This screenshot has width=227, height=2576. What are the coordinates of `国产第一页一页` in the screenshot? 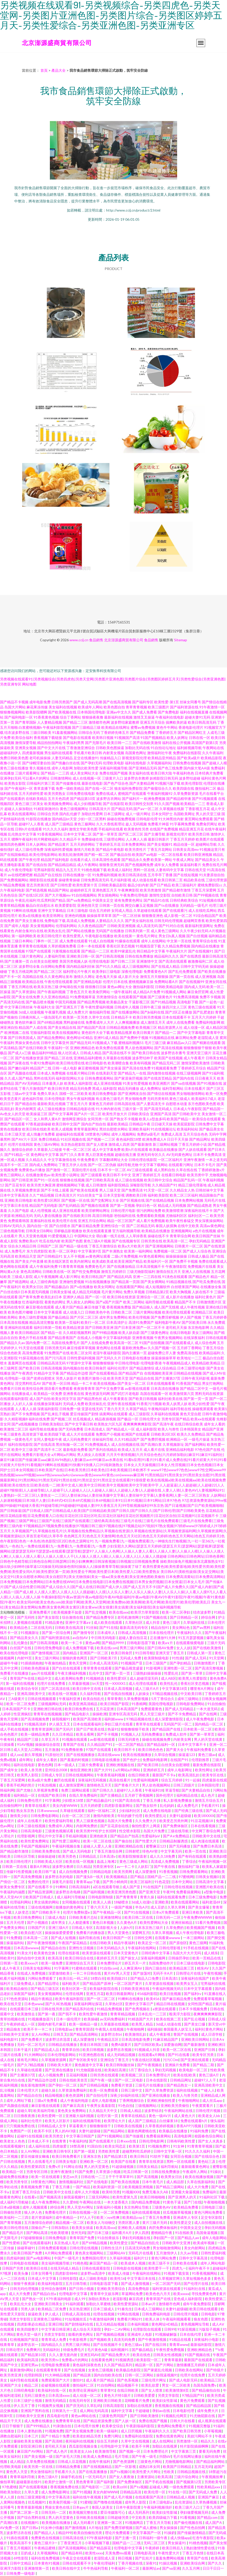 It's located at (195, 1398).